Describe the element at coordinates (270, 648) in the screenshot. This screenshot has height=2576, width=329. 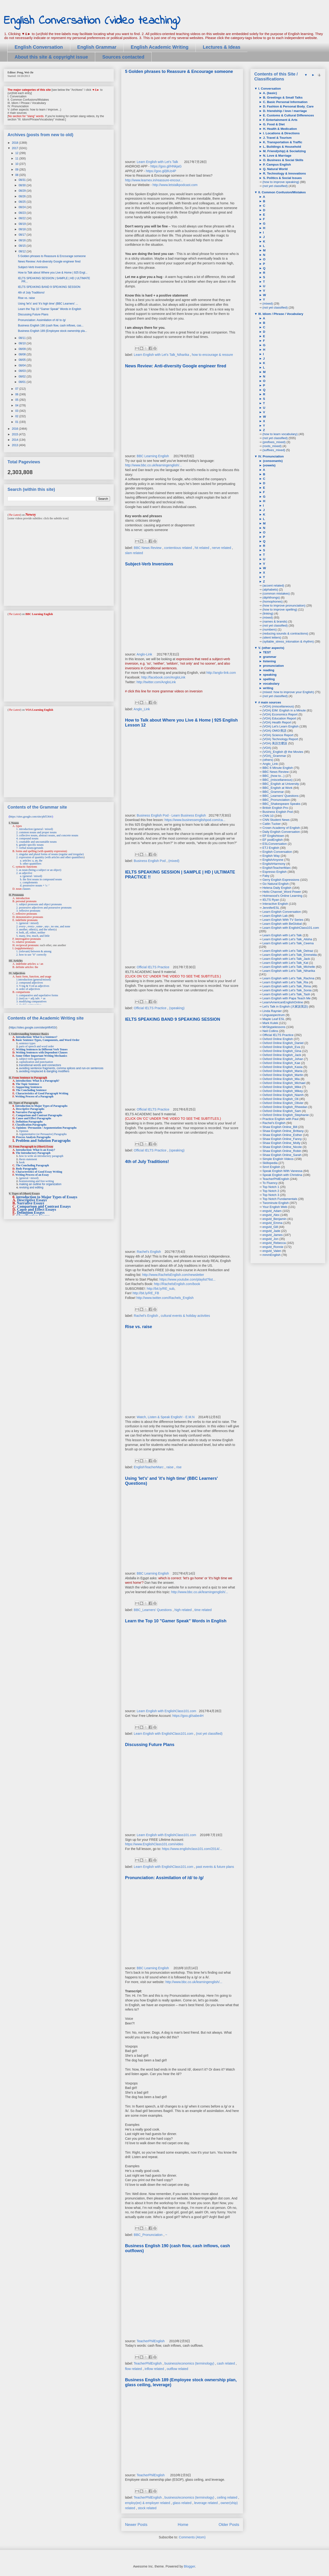
I see `V. (other aspects)` at that location.